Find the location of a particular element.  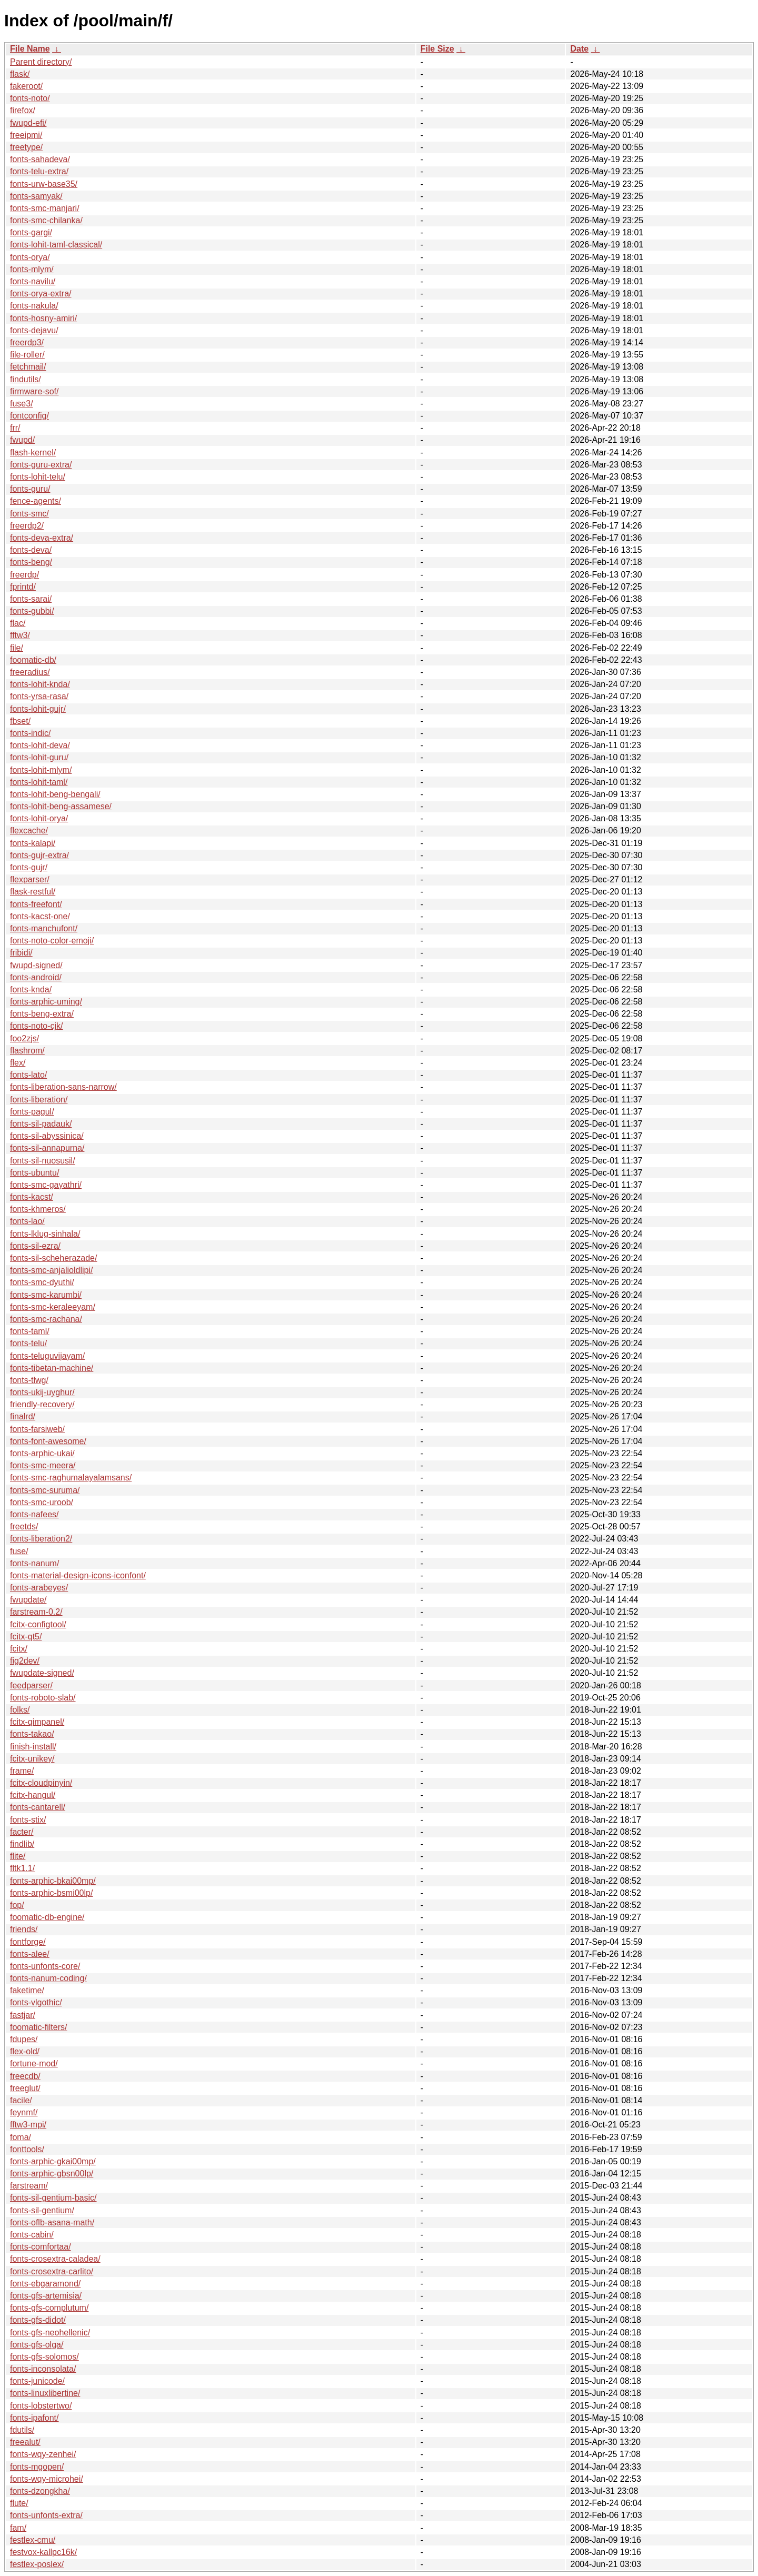

fonts-noto-cjk/ is located at coordinates (36, 1025).